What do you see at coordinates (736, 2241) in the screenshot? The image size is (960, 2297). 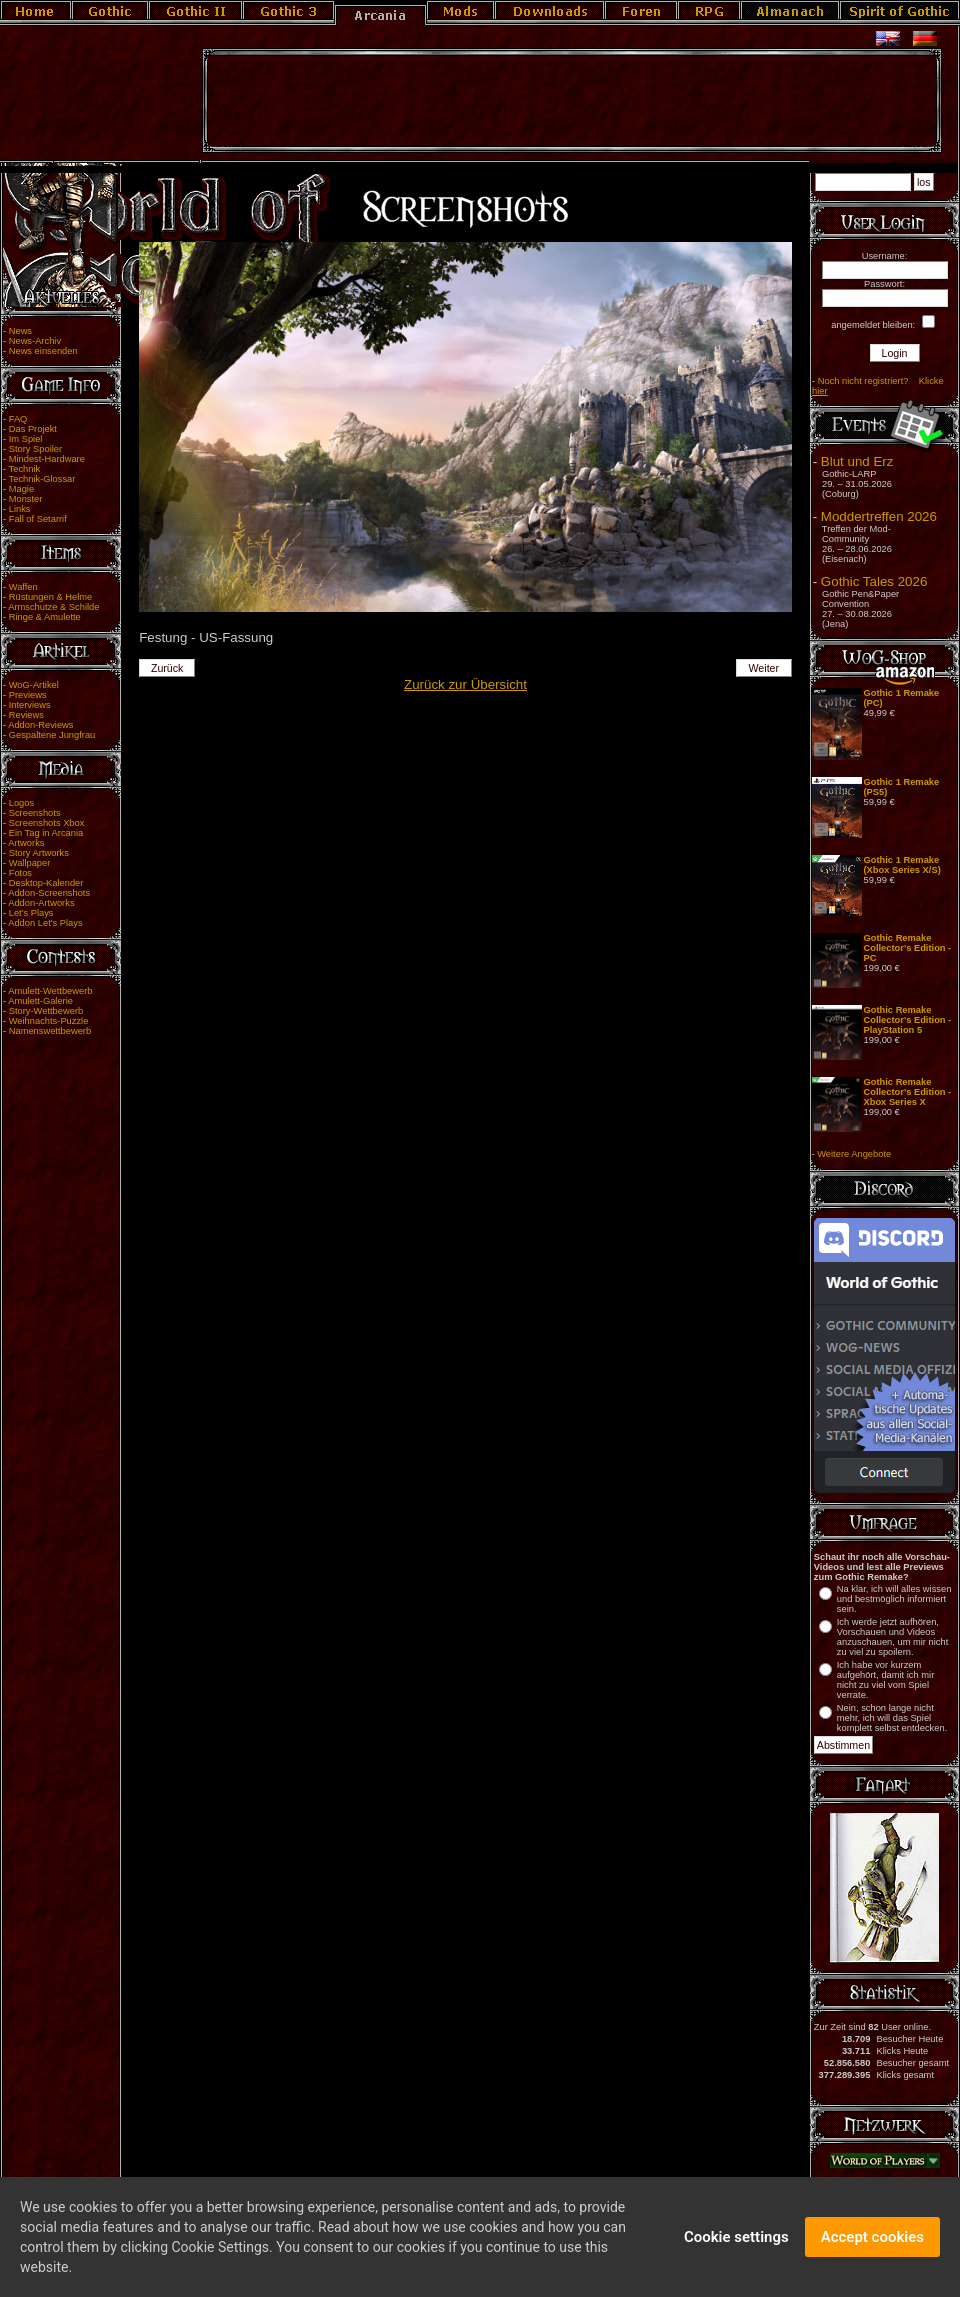 I see `Cookie settings` at bounding box center [736, 2241].